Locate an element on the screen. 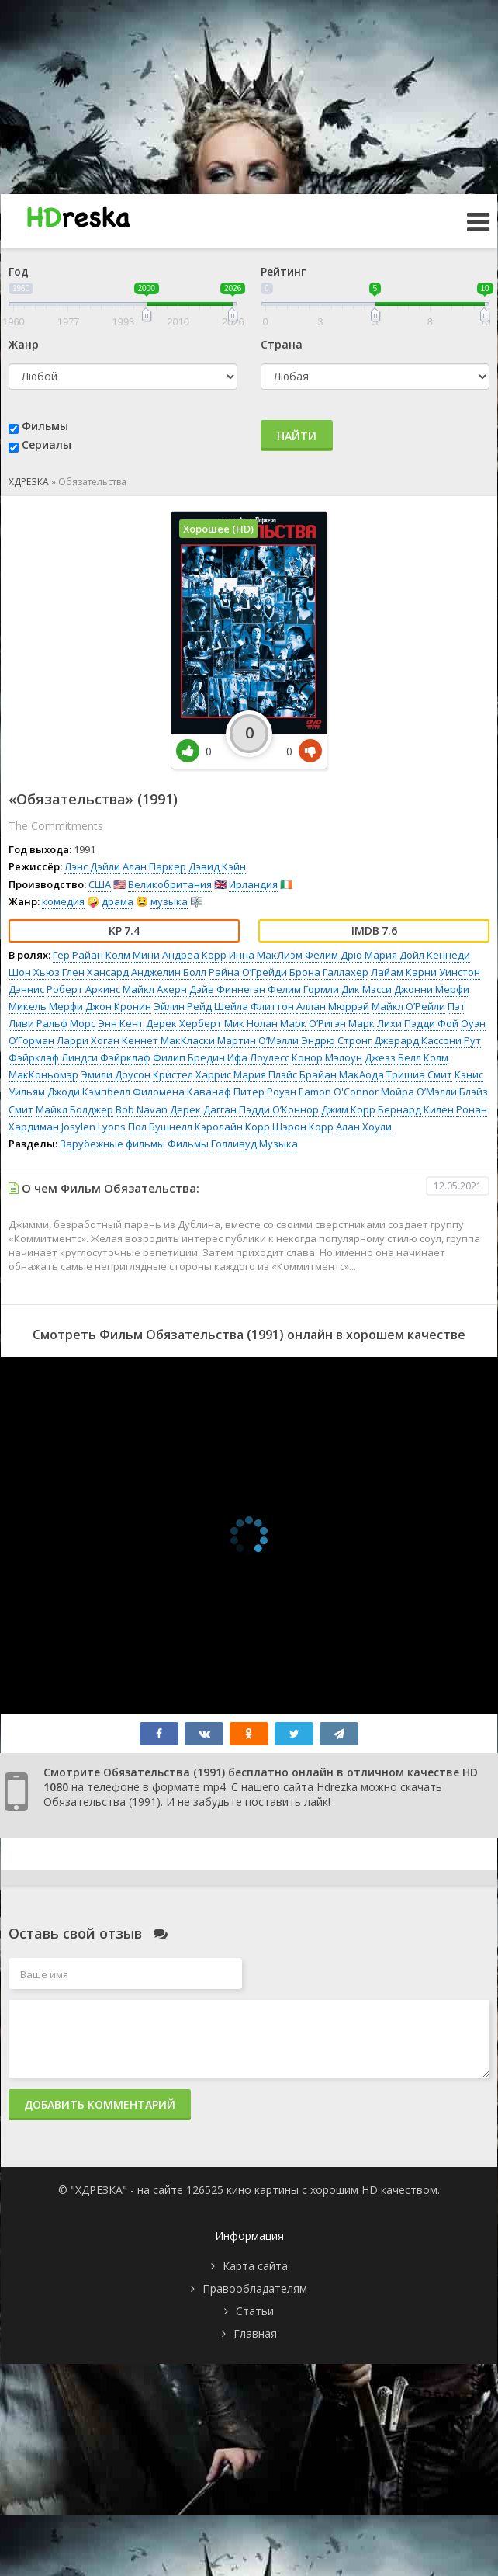 The image size is (498, 2576). Josylen Lyons is located at coordinates (93, 1127).